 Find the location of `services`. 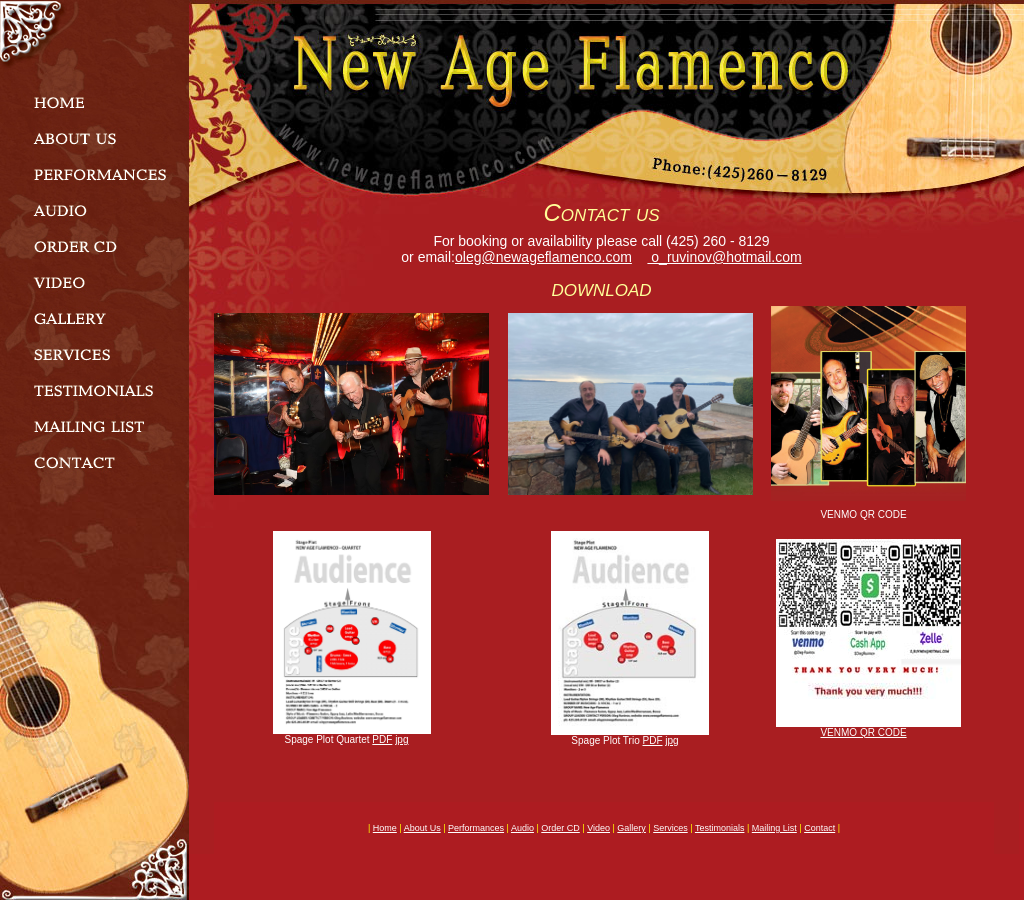

services is located at coordinates (670, 828).